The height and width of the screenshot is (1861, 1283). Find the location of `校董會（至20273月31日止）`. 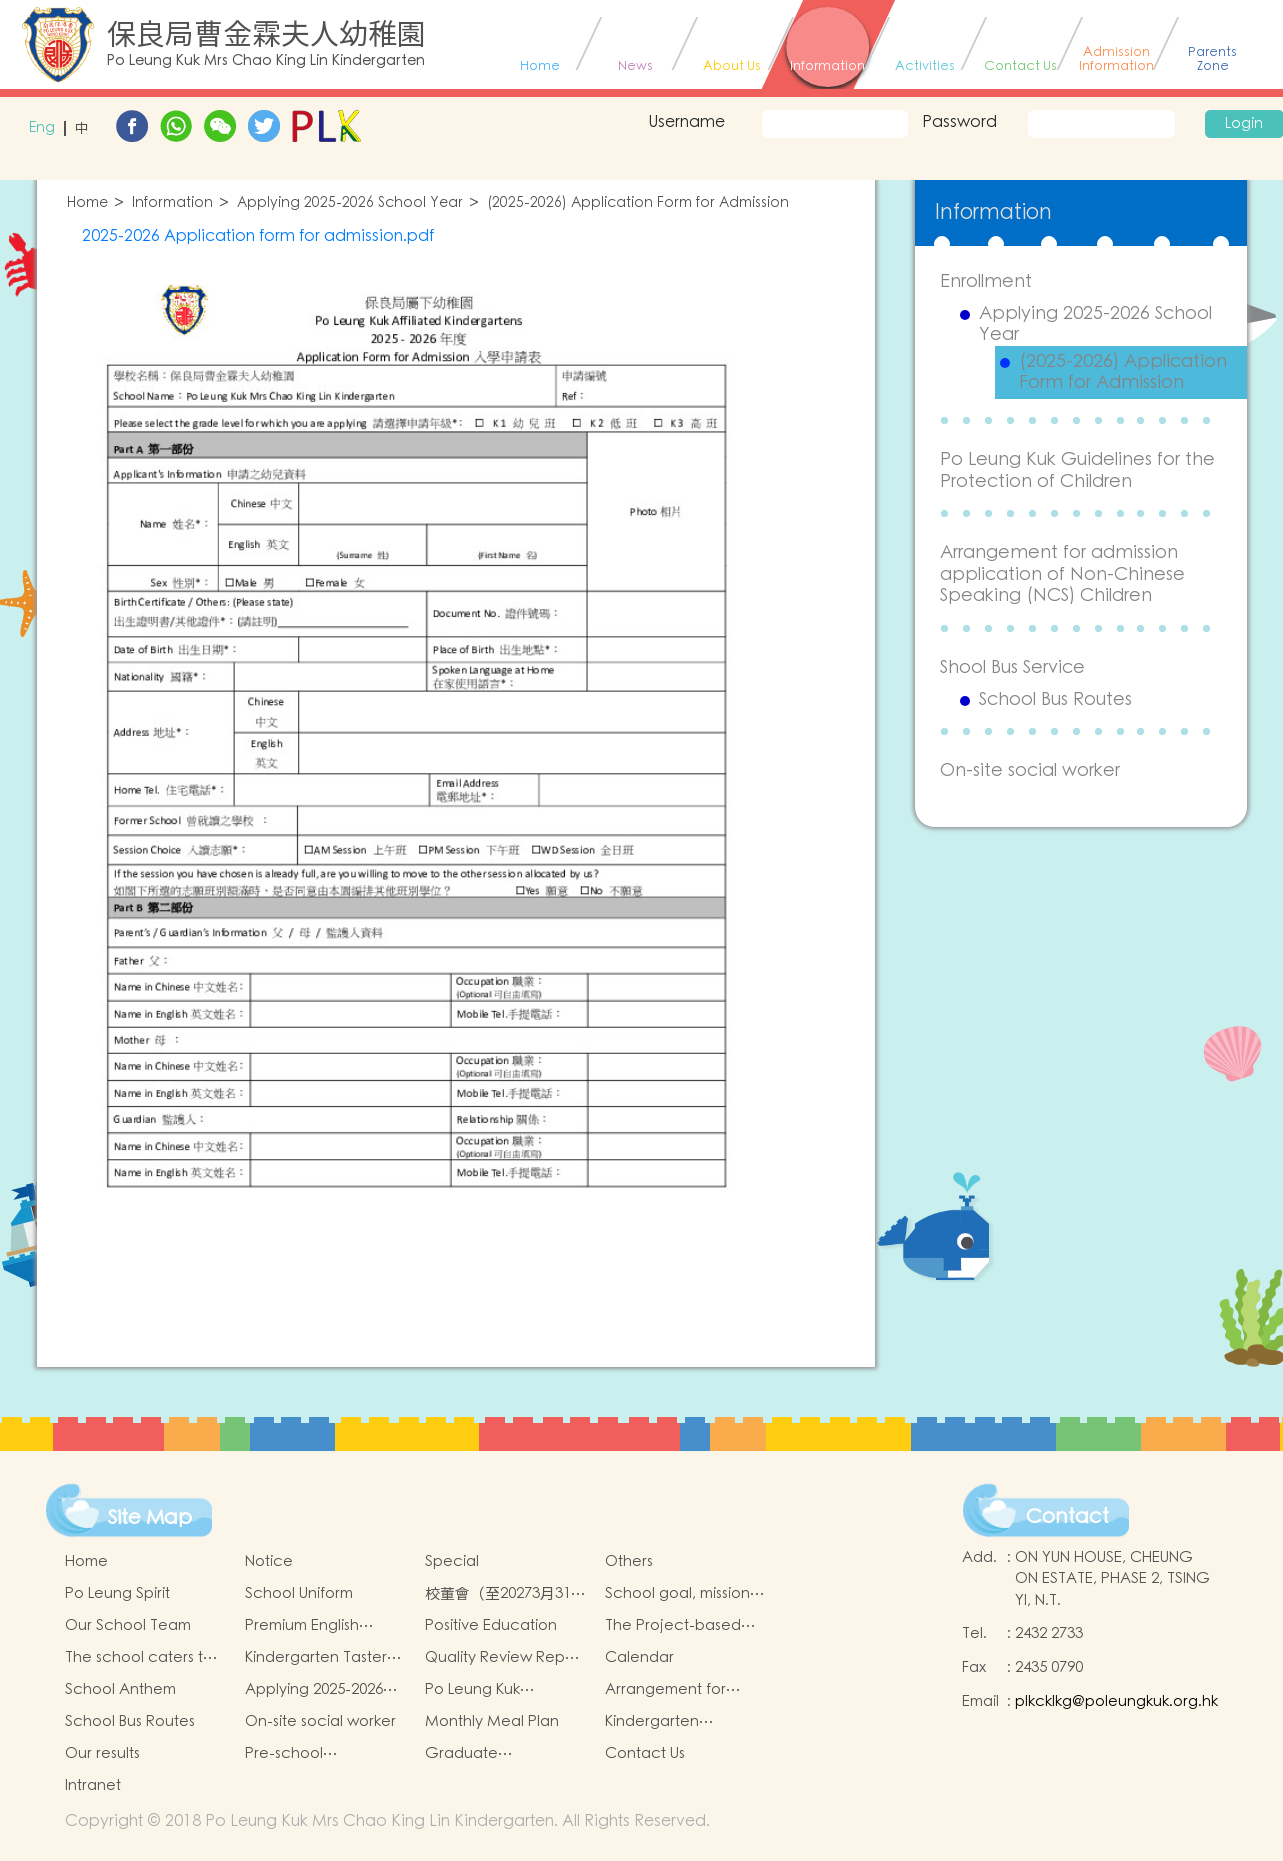

校董會（至20273月31日止） is located at coordinates (505, 1594).